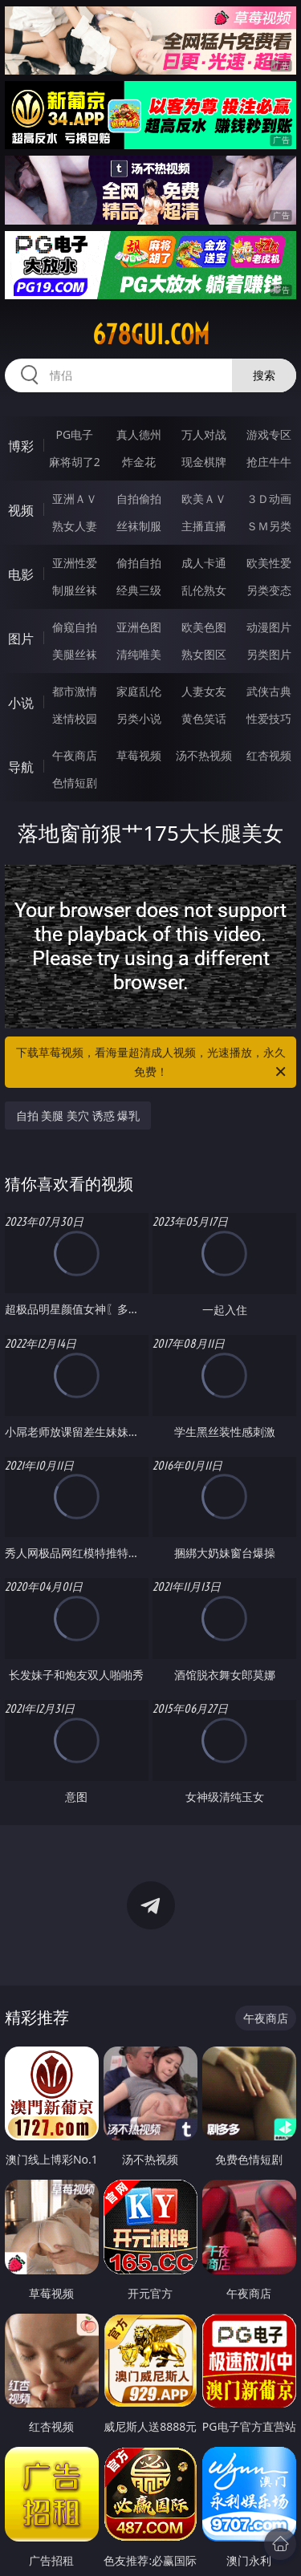  Describe the element at coordinates (152, 1063) in the screenshot. I see `下载草莓视频，看海量超清成人视频，光速播放，永久免费！` at that location.